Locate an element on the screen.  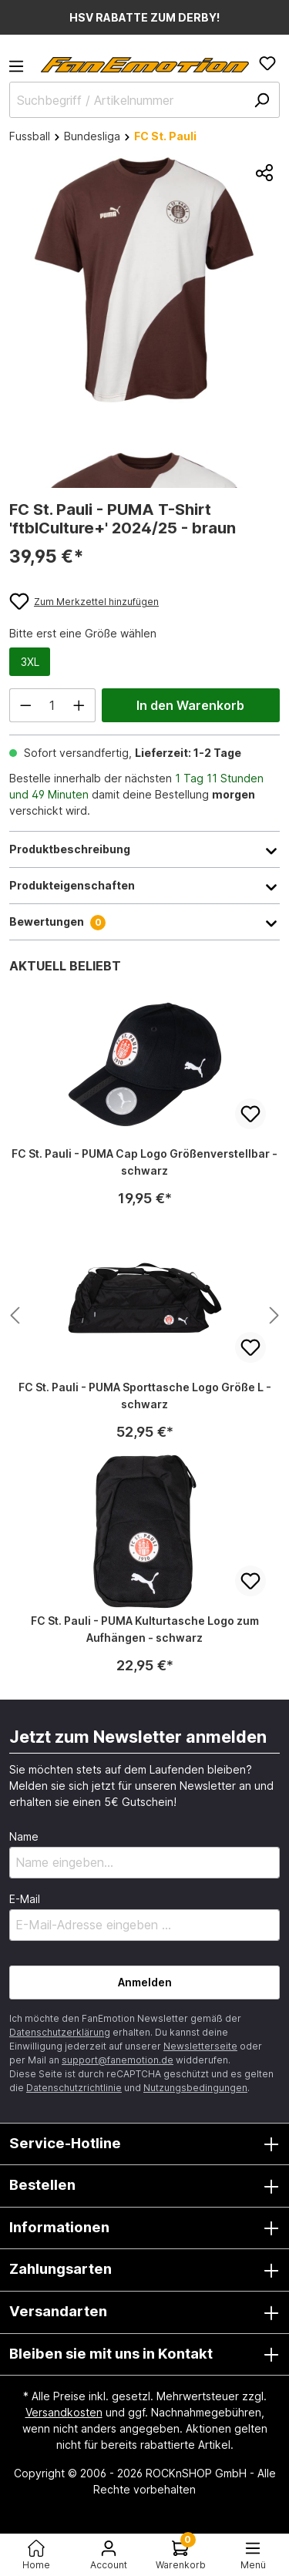
In den Warenkorb is located at coordinates (190, 705).